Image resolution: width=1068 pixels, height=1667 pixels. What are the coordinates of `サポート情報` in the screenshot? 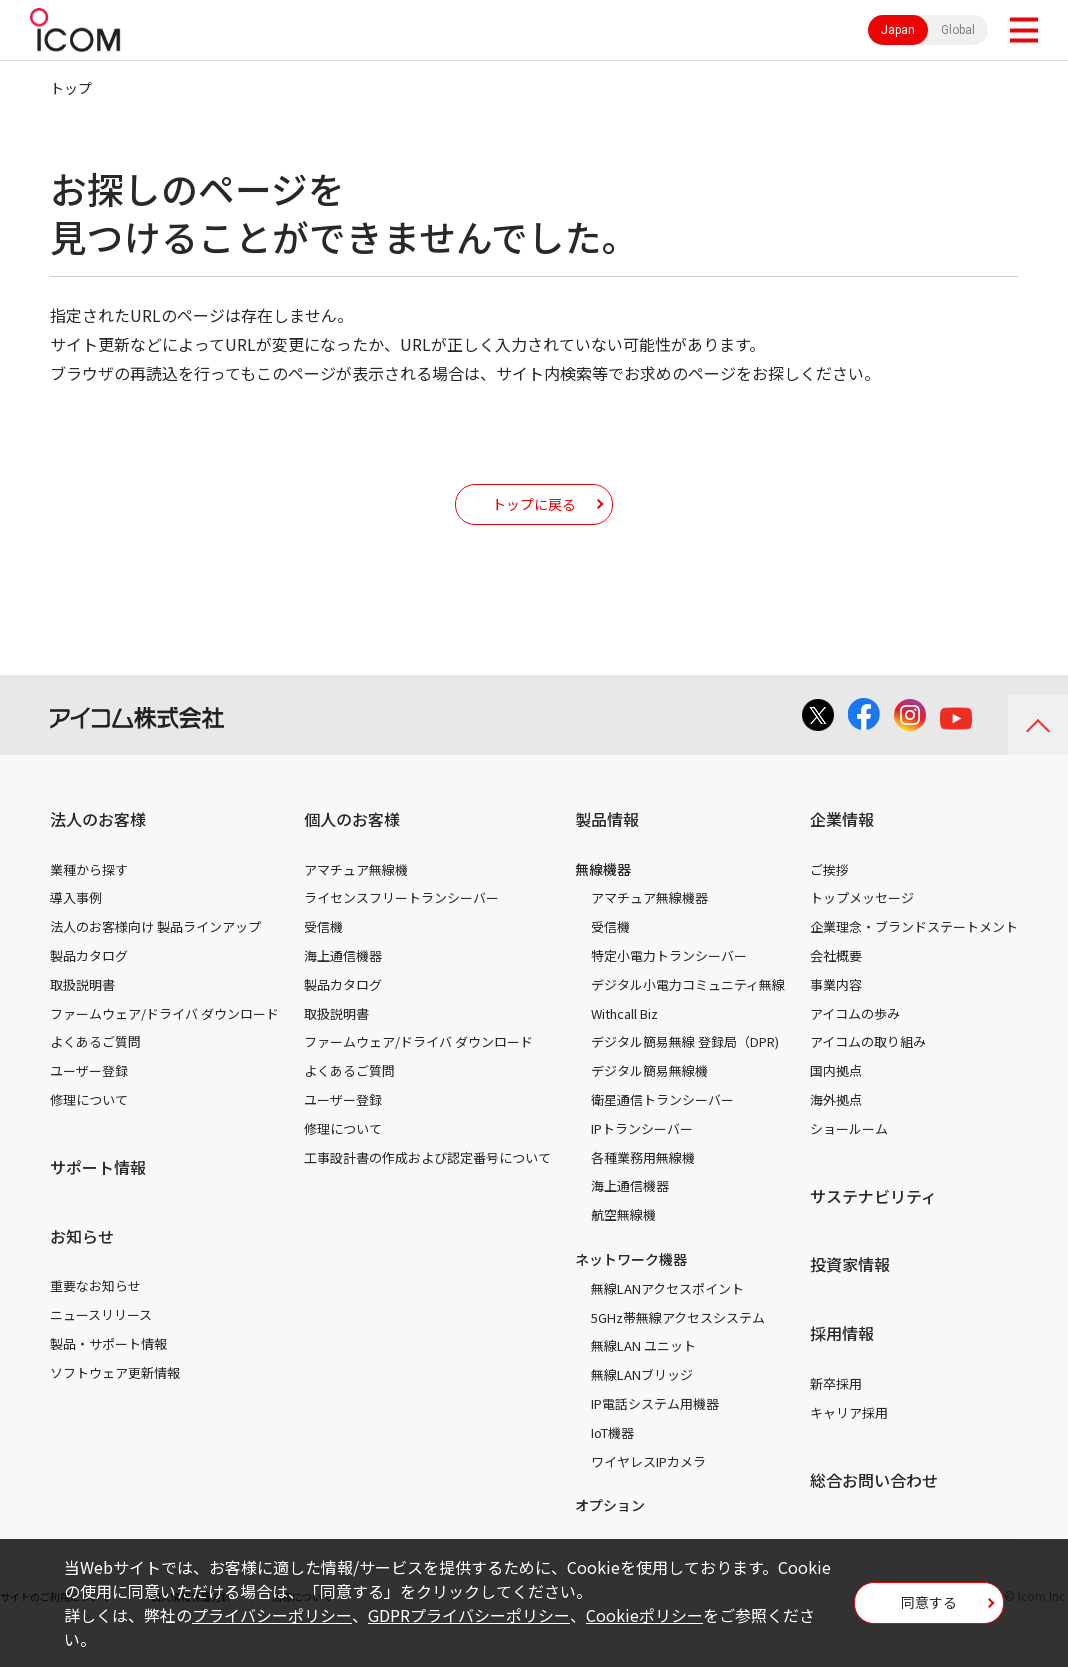 It's located at (98, 1197).